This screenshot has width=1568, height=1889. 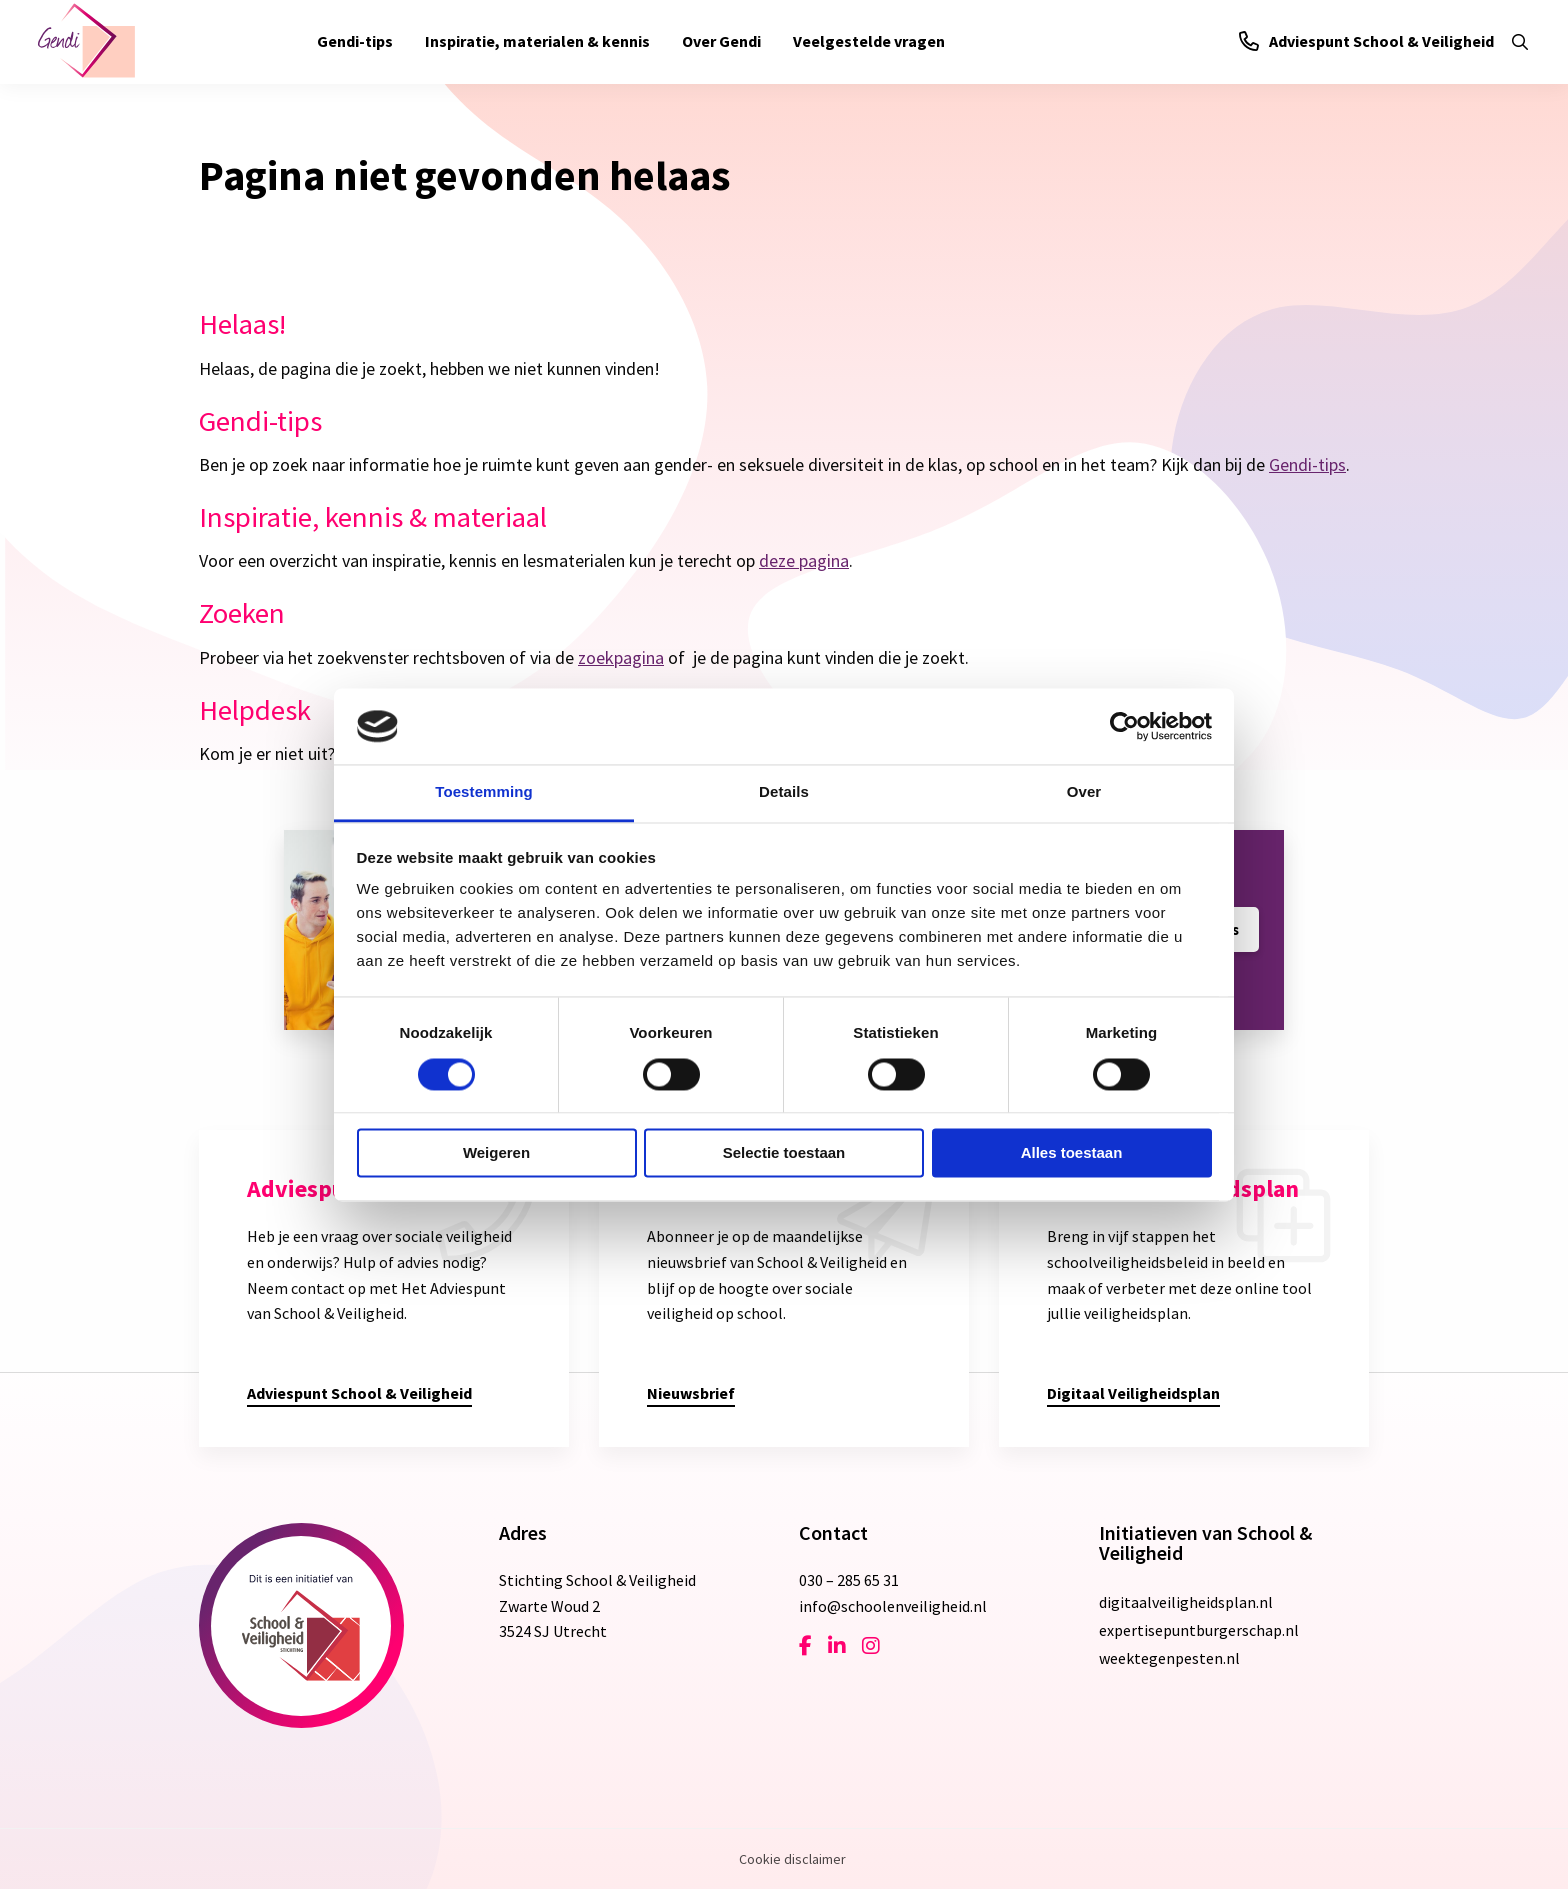 What do you see at coordinates (355, 42) in the screenshot?
I see `[menuitem]` at bounding box center [355, 42].